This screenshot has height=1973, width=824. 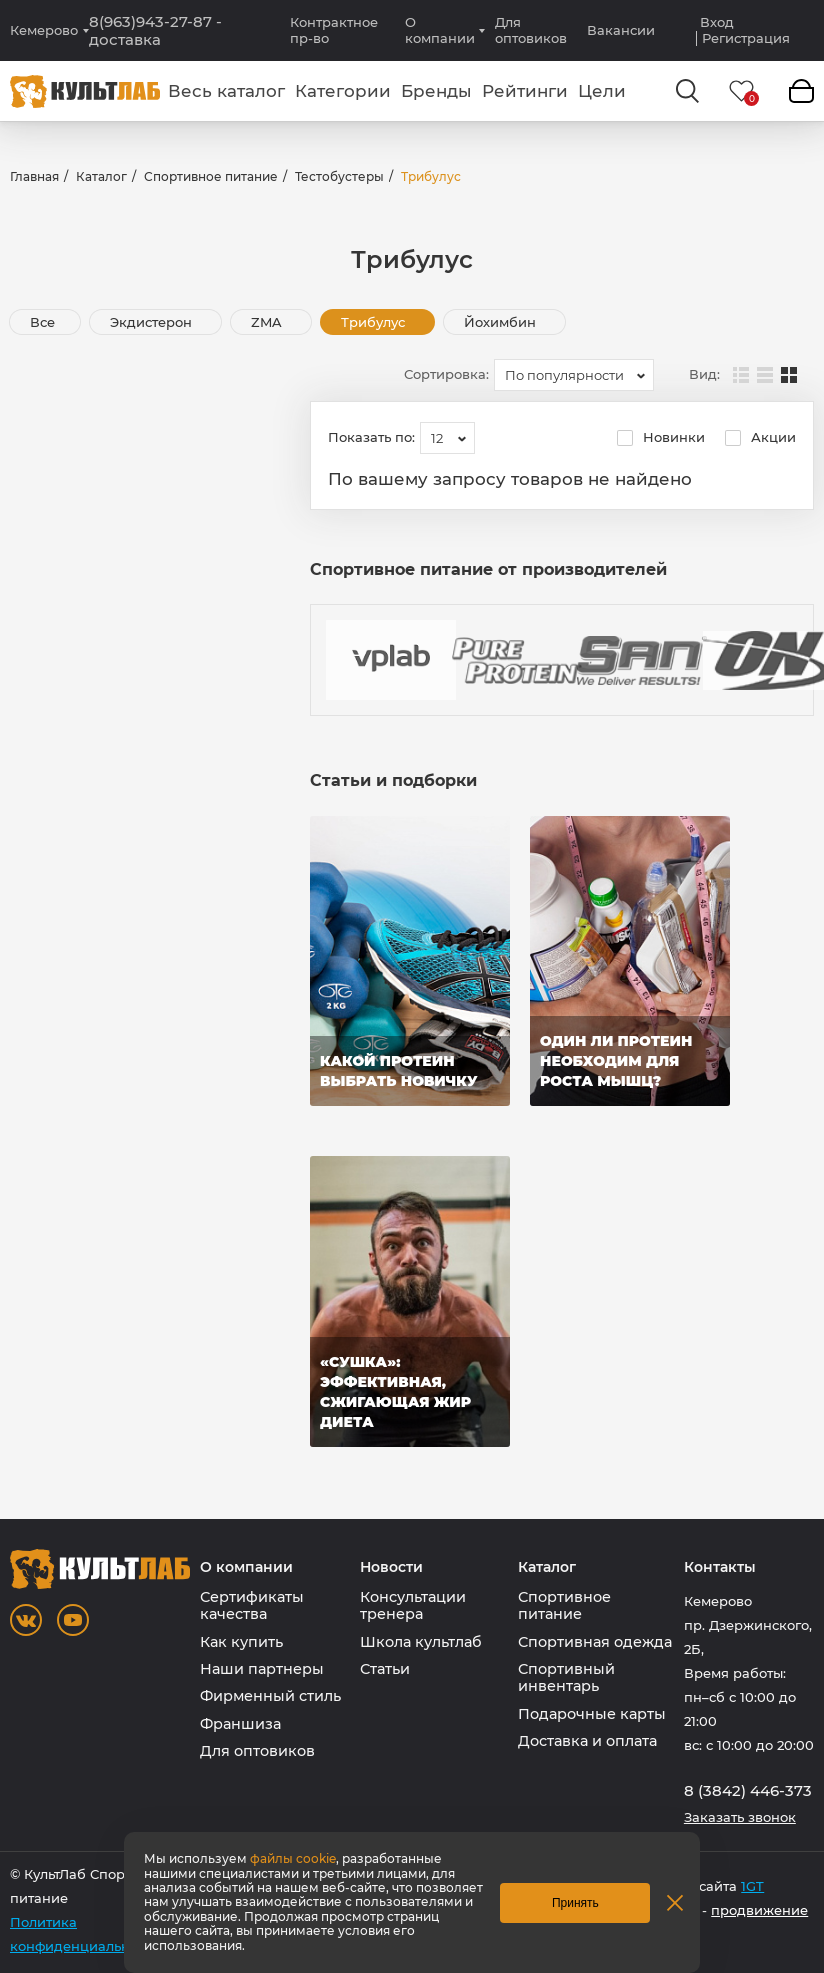 I want to click on О компании, so click(x=440, y=30).